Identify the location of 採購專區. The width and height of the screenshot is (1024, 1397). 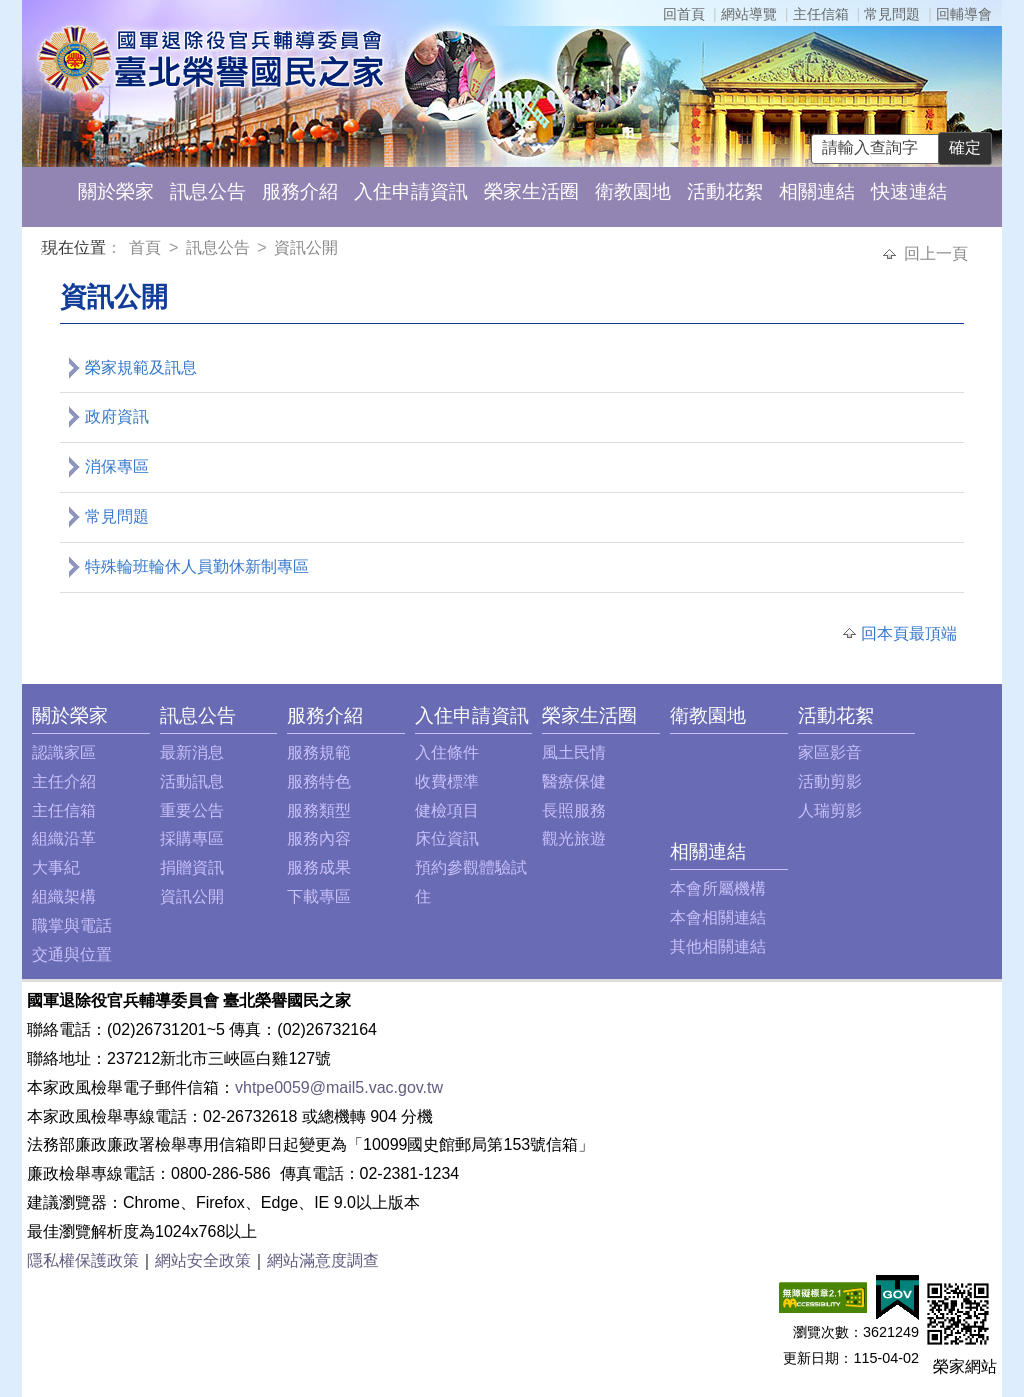
(192, 838).